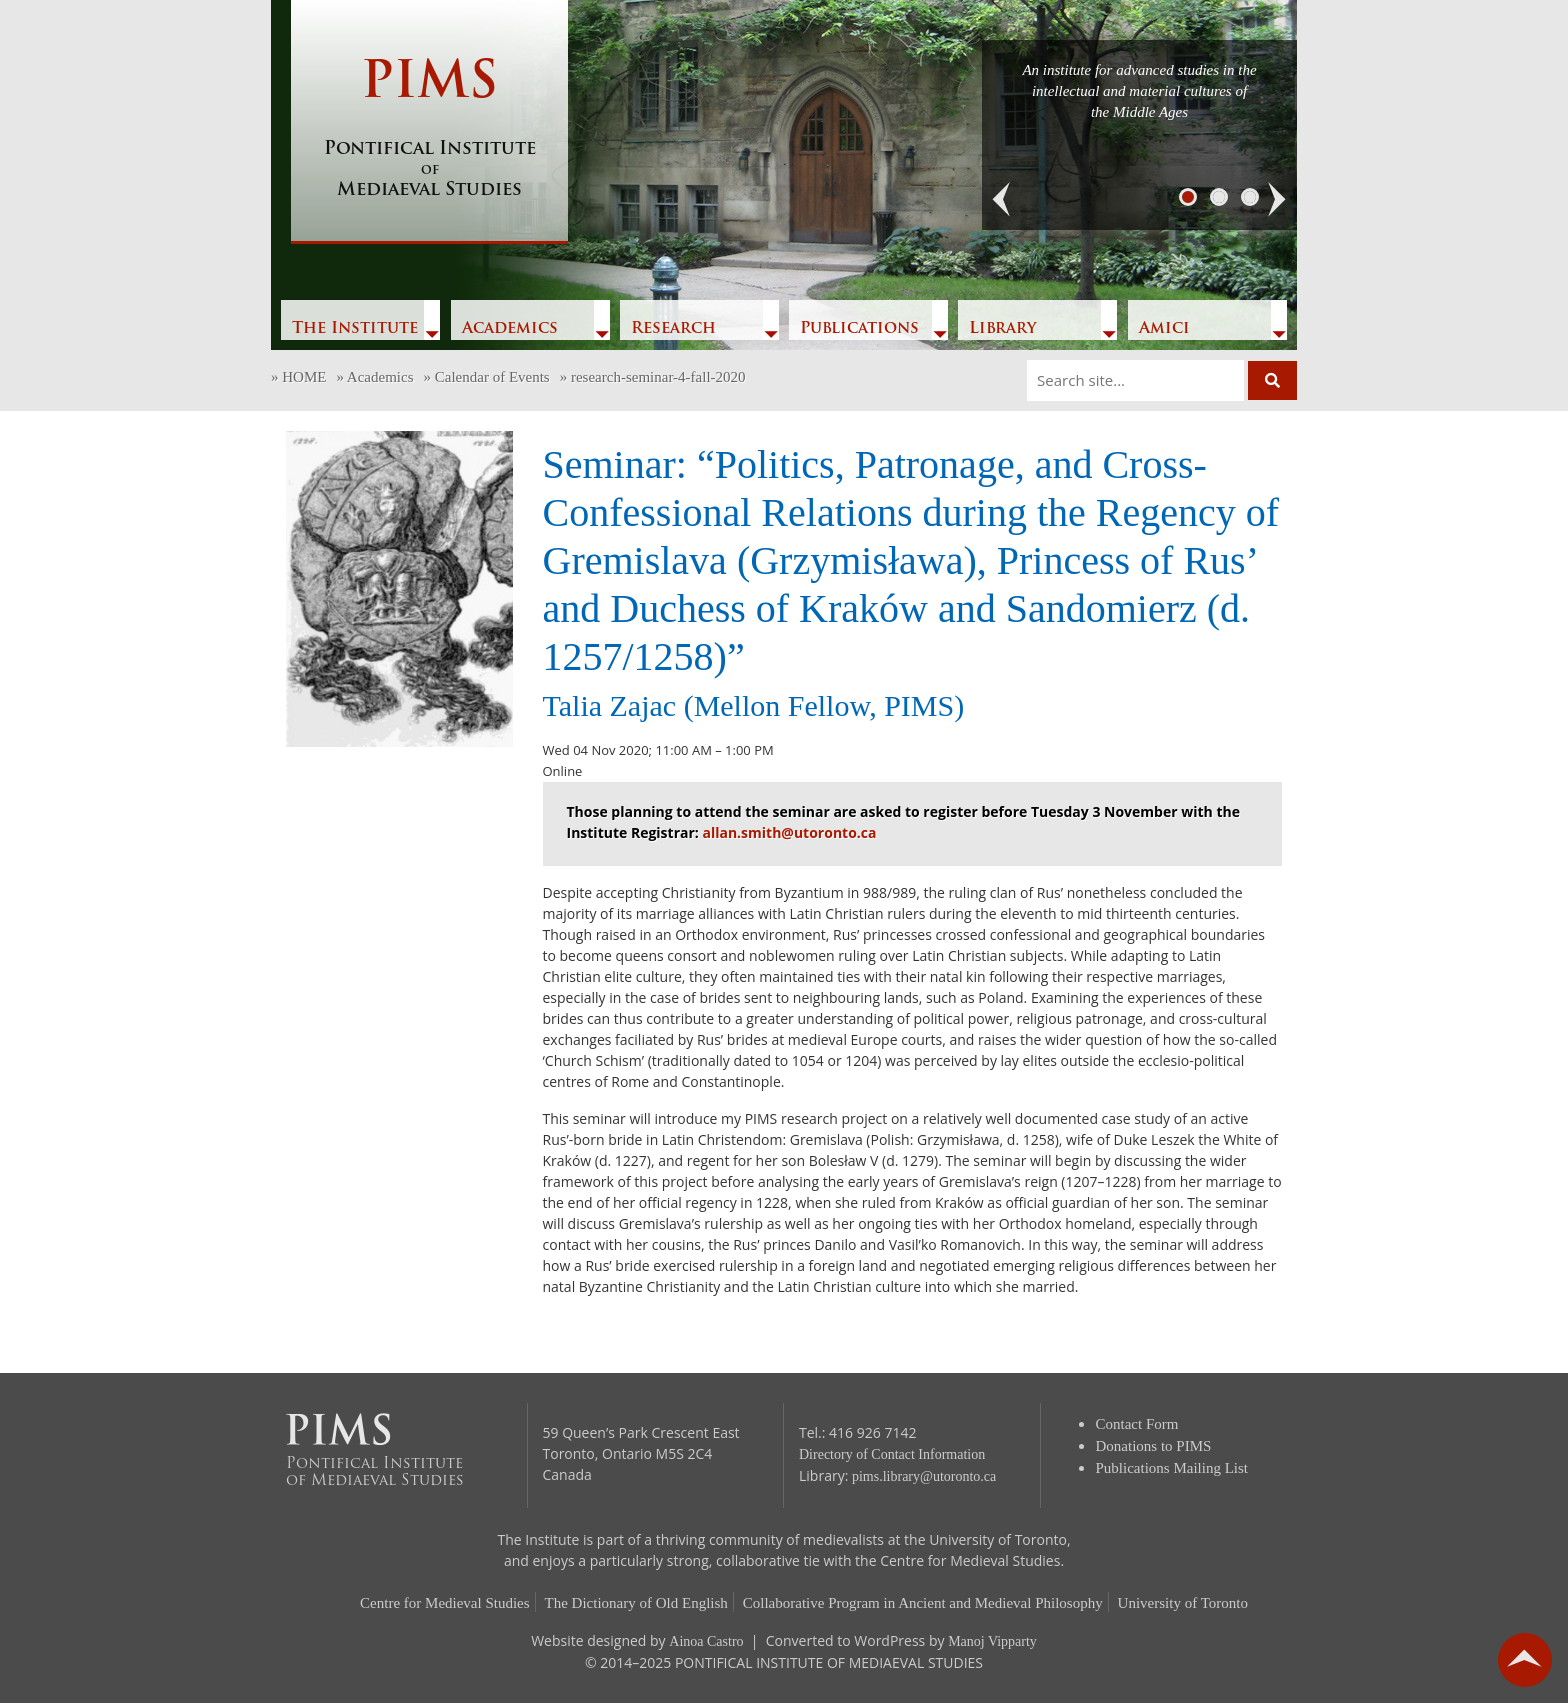 The image size is (1568, 1703). I want to click on go back to top, so click(1525, 1660).